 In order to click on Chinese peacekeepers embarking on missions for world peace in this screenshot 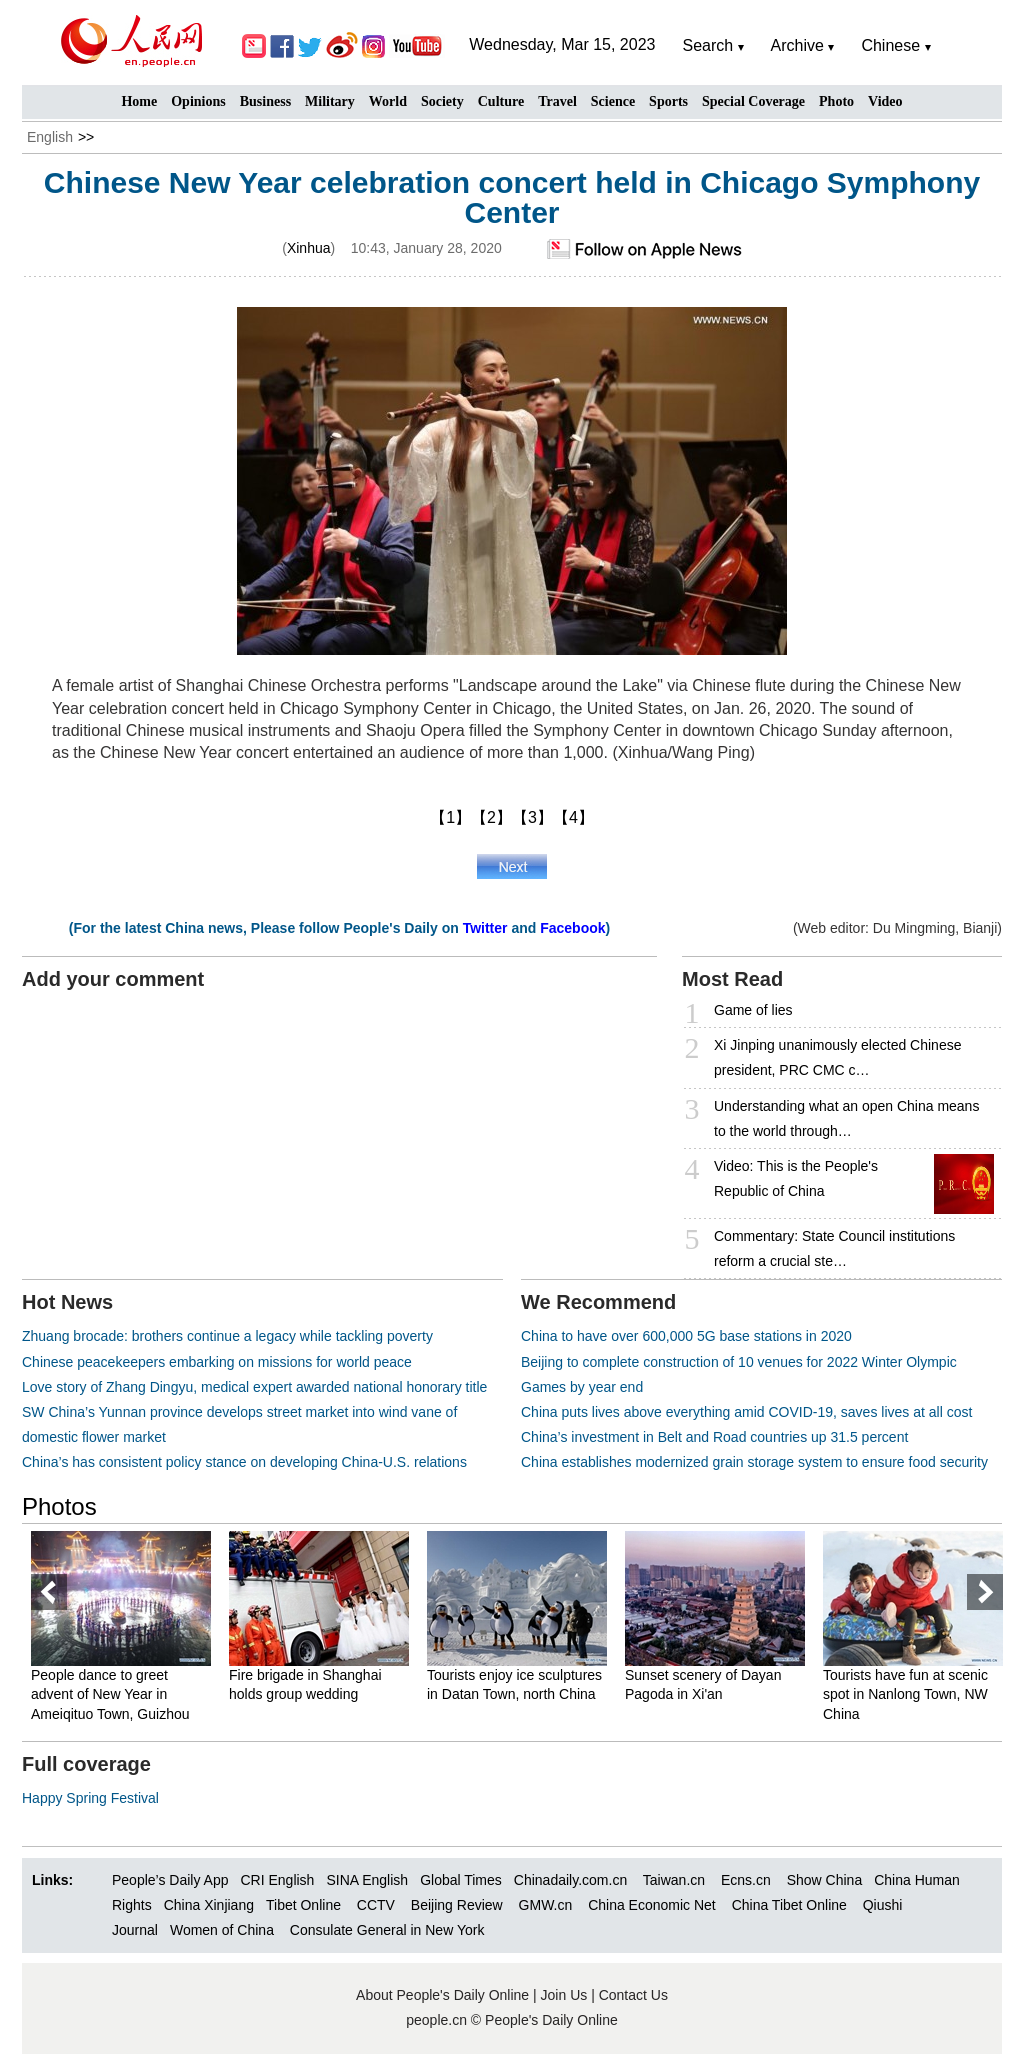, I will do `click(217, 1362)`.